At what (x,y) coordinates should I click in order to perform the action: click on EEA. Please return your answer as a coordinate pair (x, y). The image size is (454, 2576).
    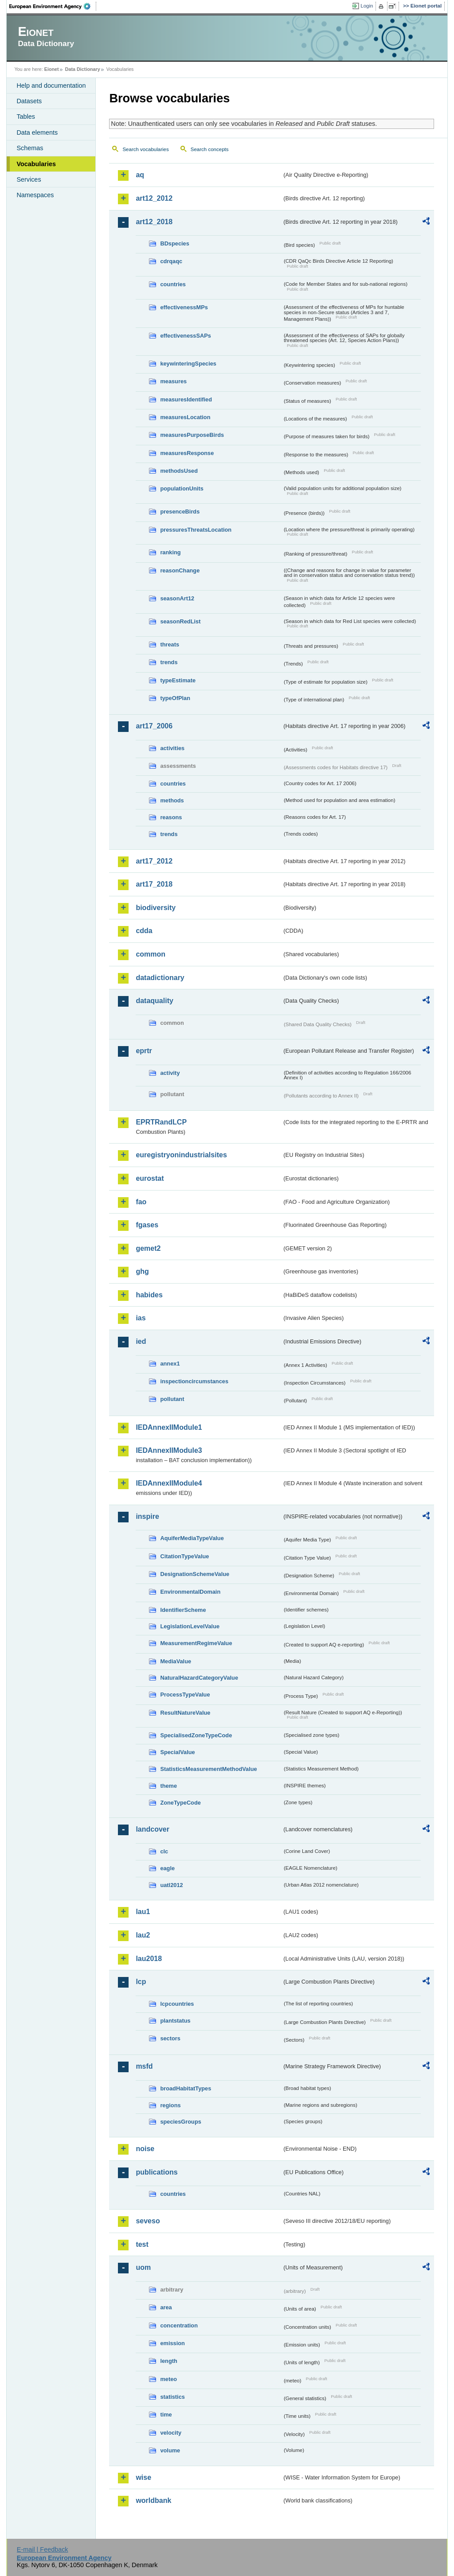
    Looking at the image, I should click on (52, 6).